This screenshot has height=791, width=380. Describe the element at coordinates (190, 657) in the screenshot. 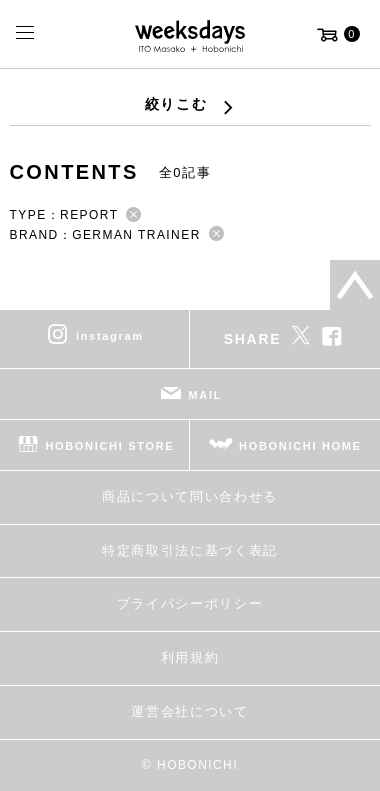

I see `利用規約` at that location.